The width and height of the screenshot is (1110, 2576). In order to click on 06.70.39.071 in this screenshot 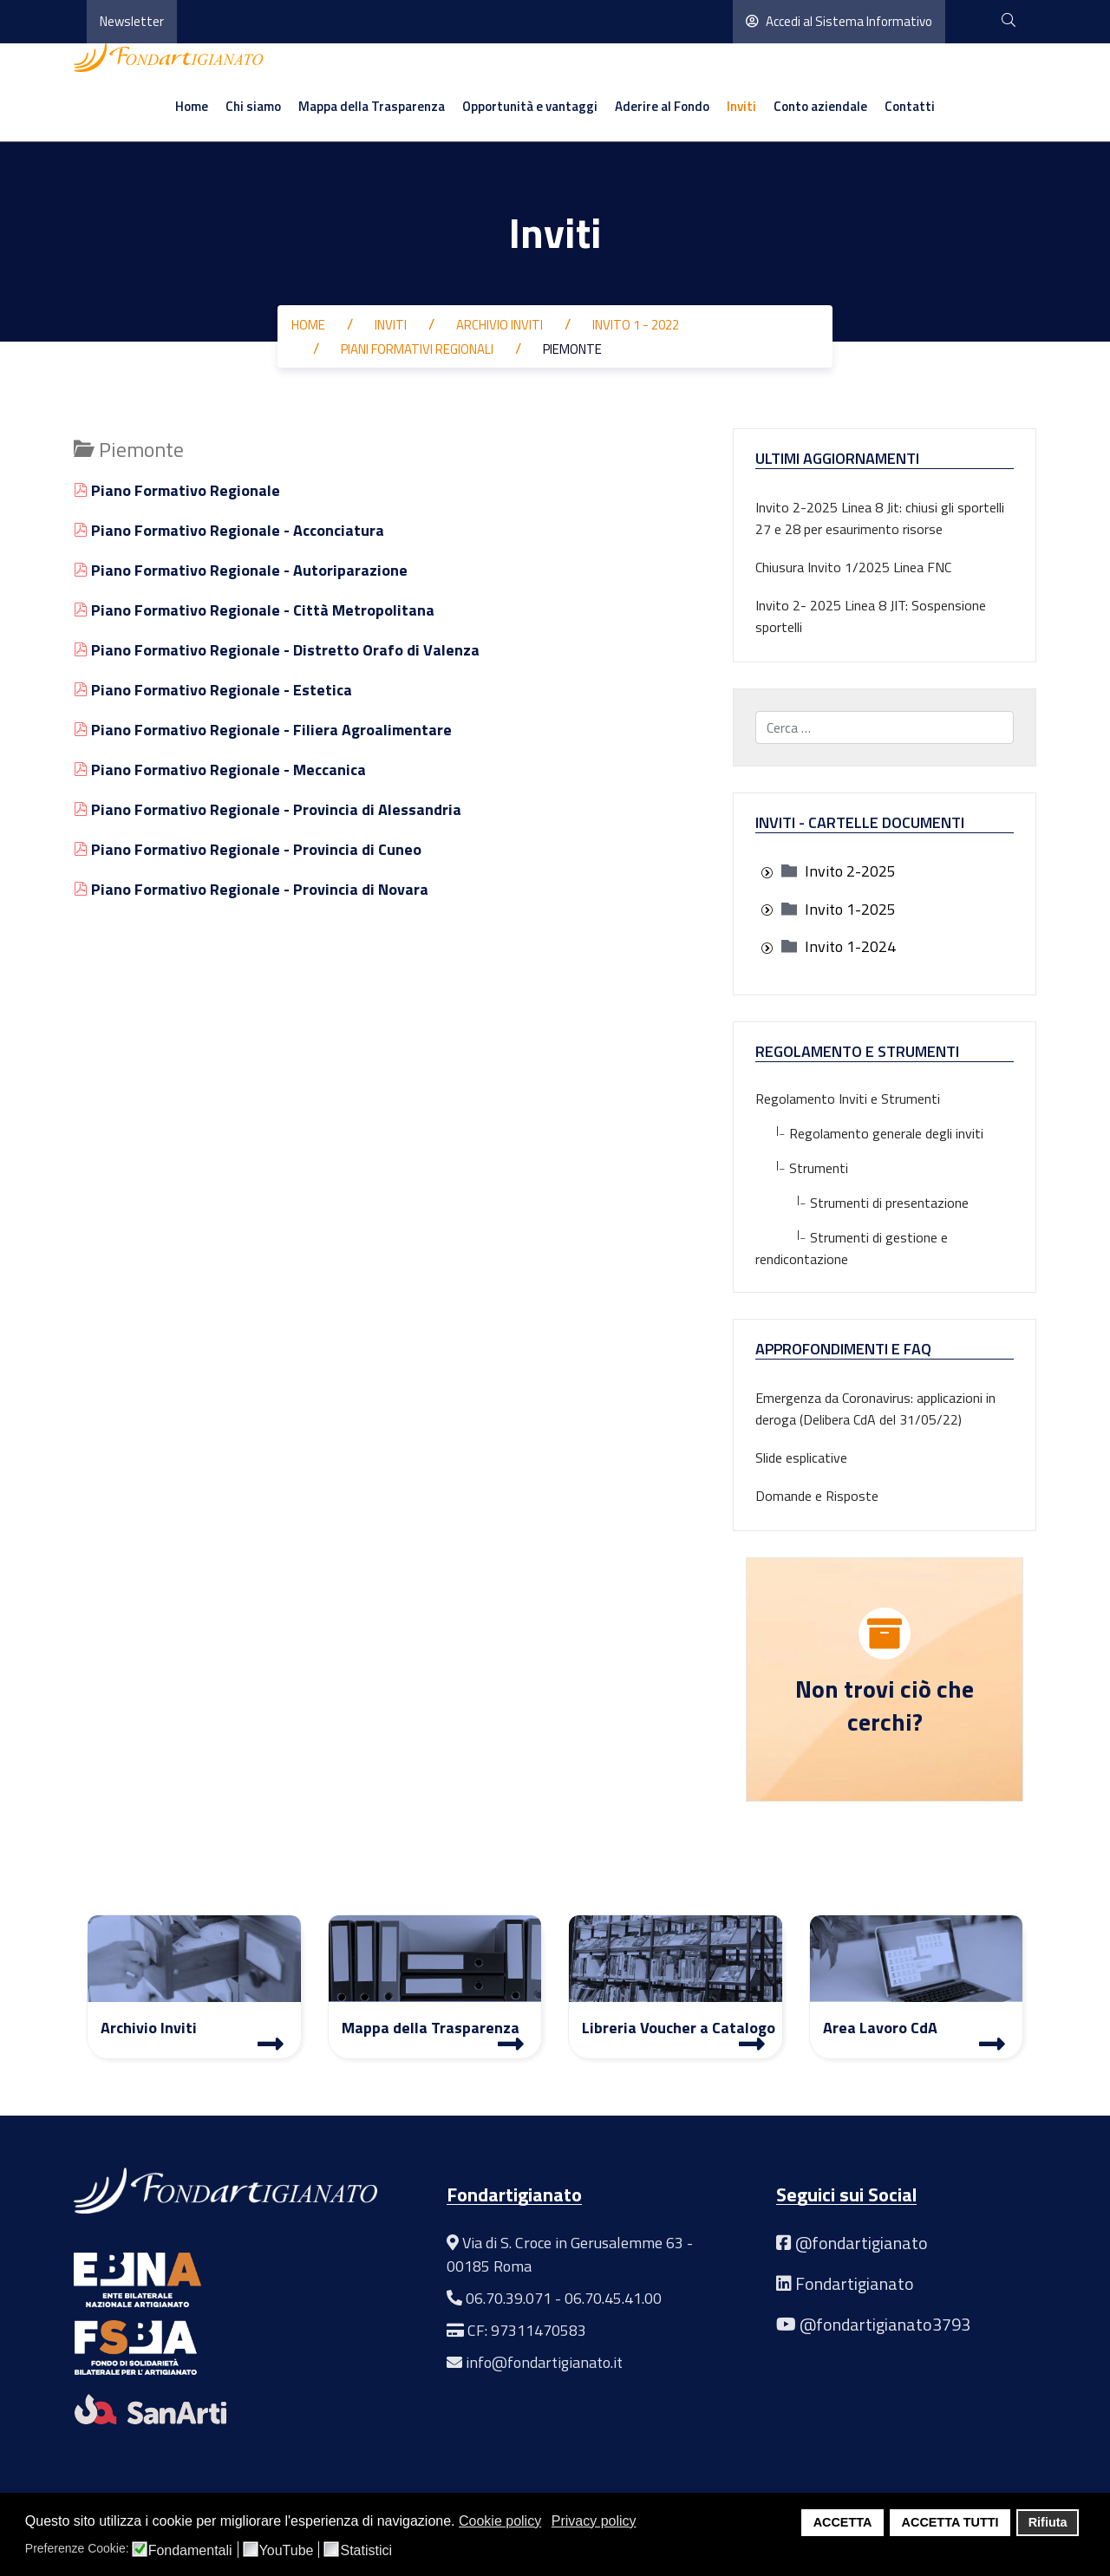, I will do `click(509, 2298)`.